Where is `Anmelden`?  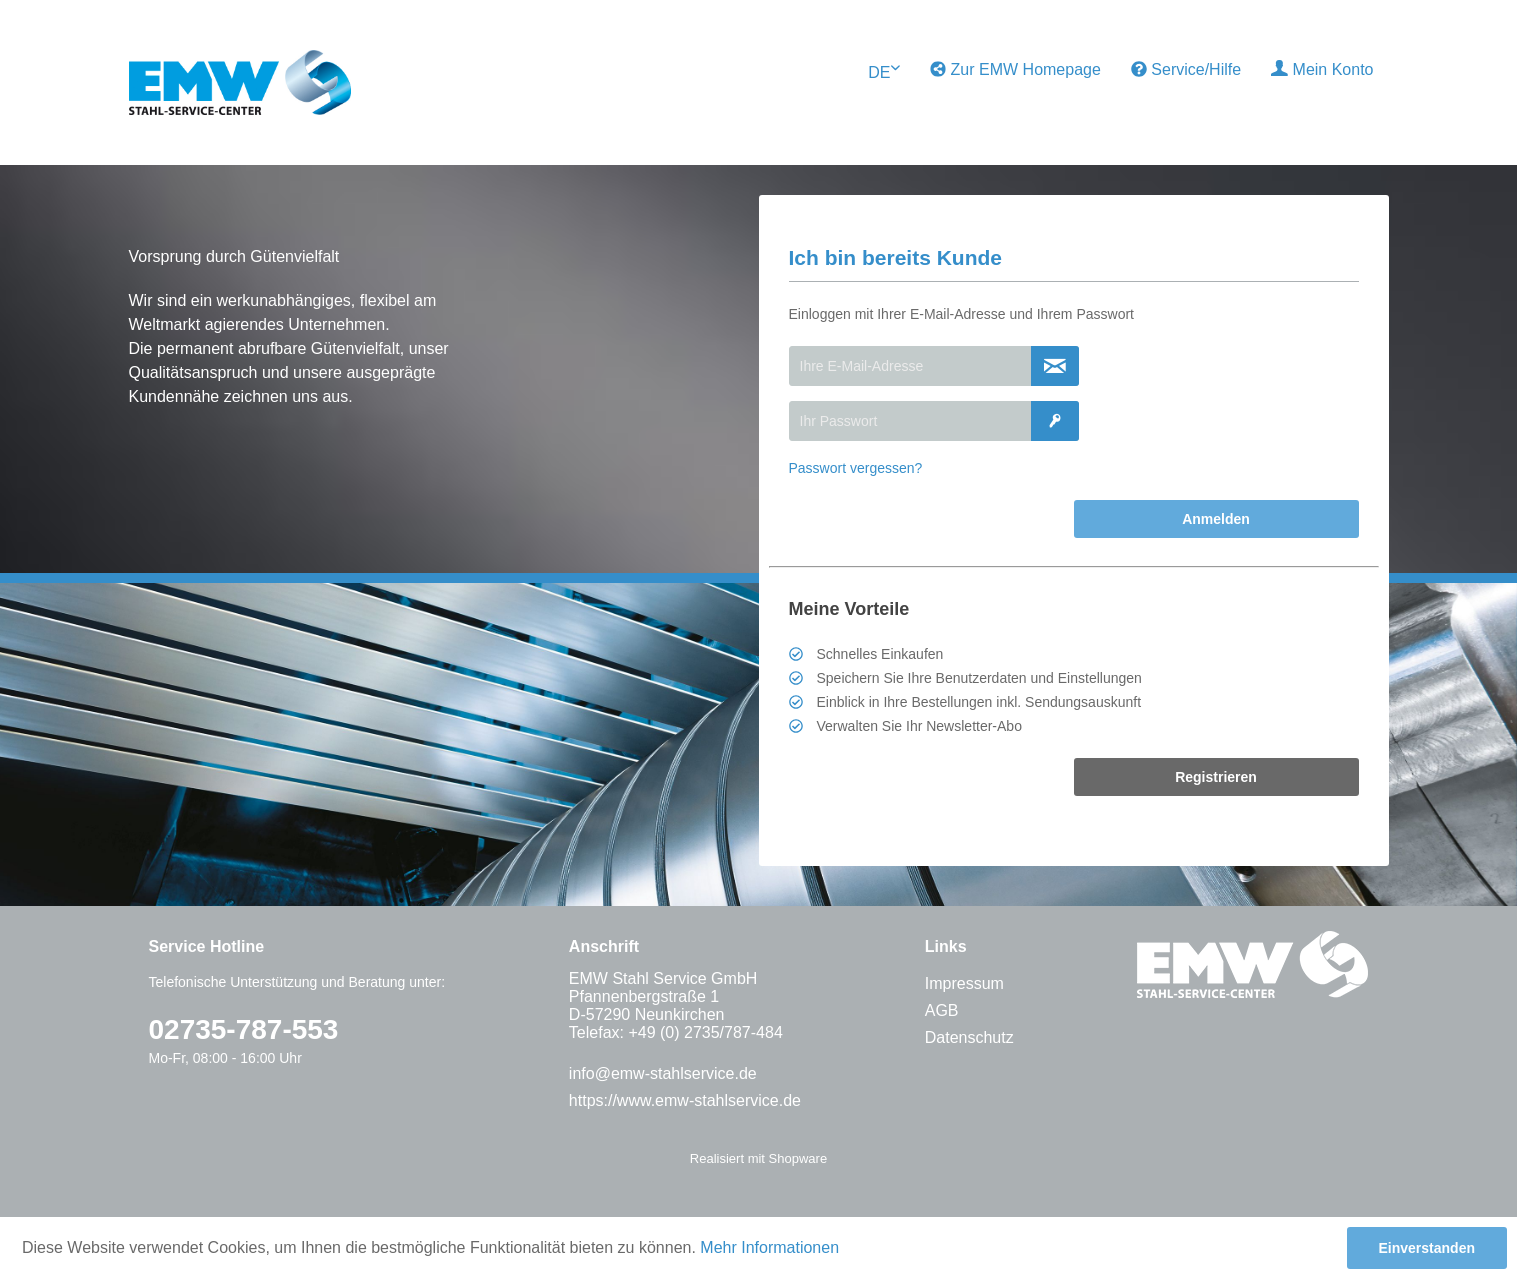
Anmelden is located at coordinates (1216, 519).